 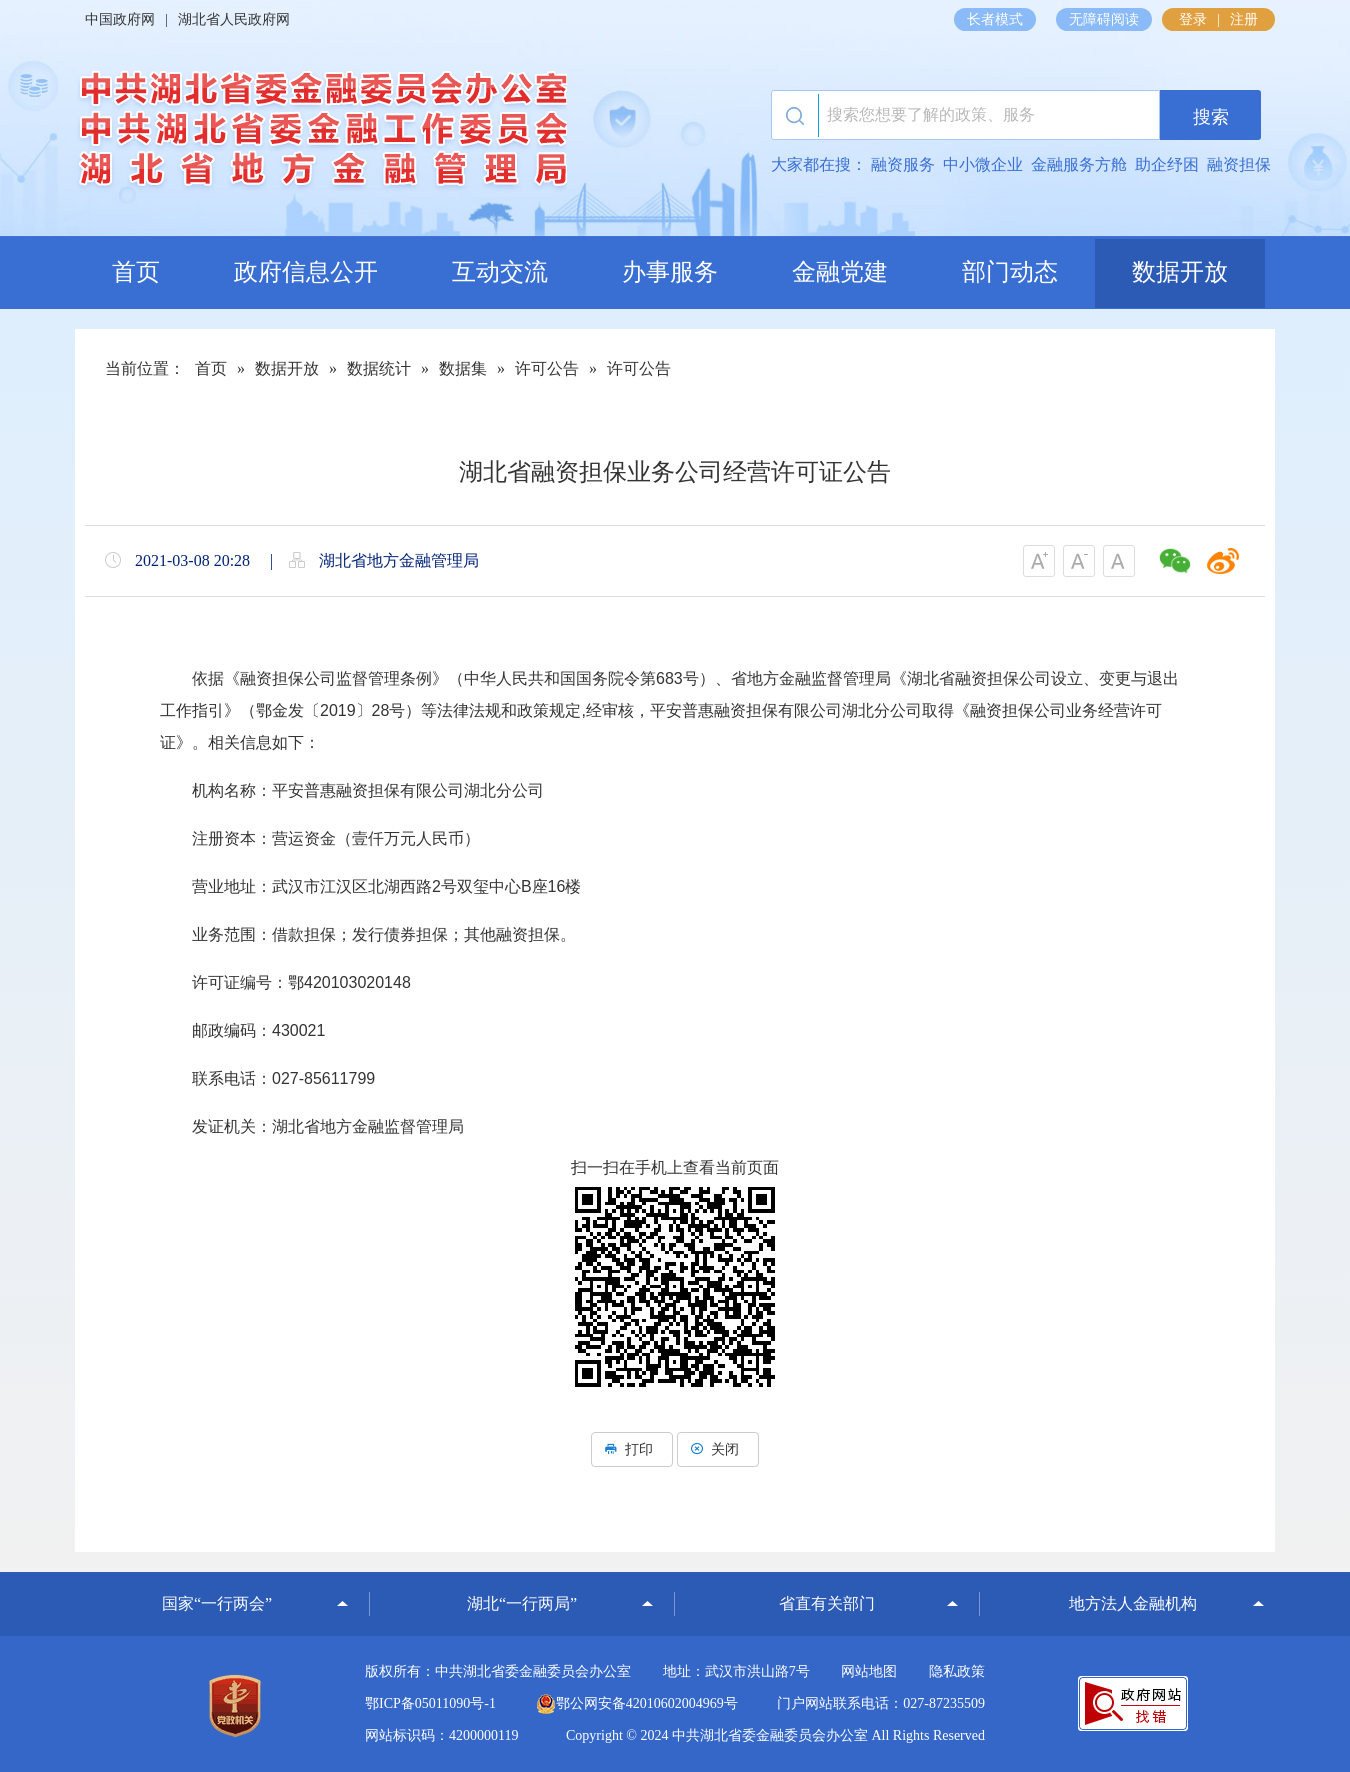 What do you see at coordinates (869, 1671) in the screenshot?
I see `网站地图` at bounding box center [869, 1671].